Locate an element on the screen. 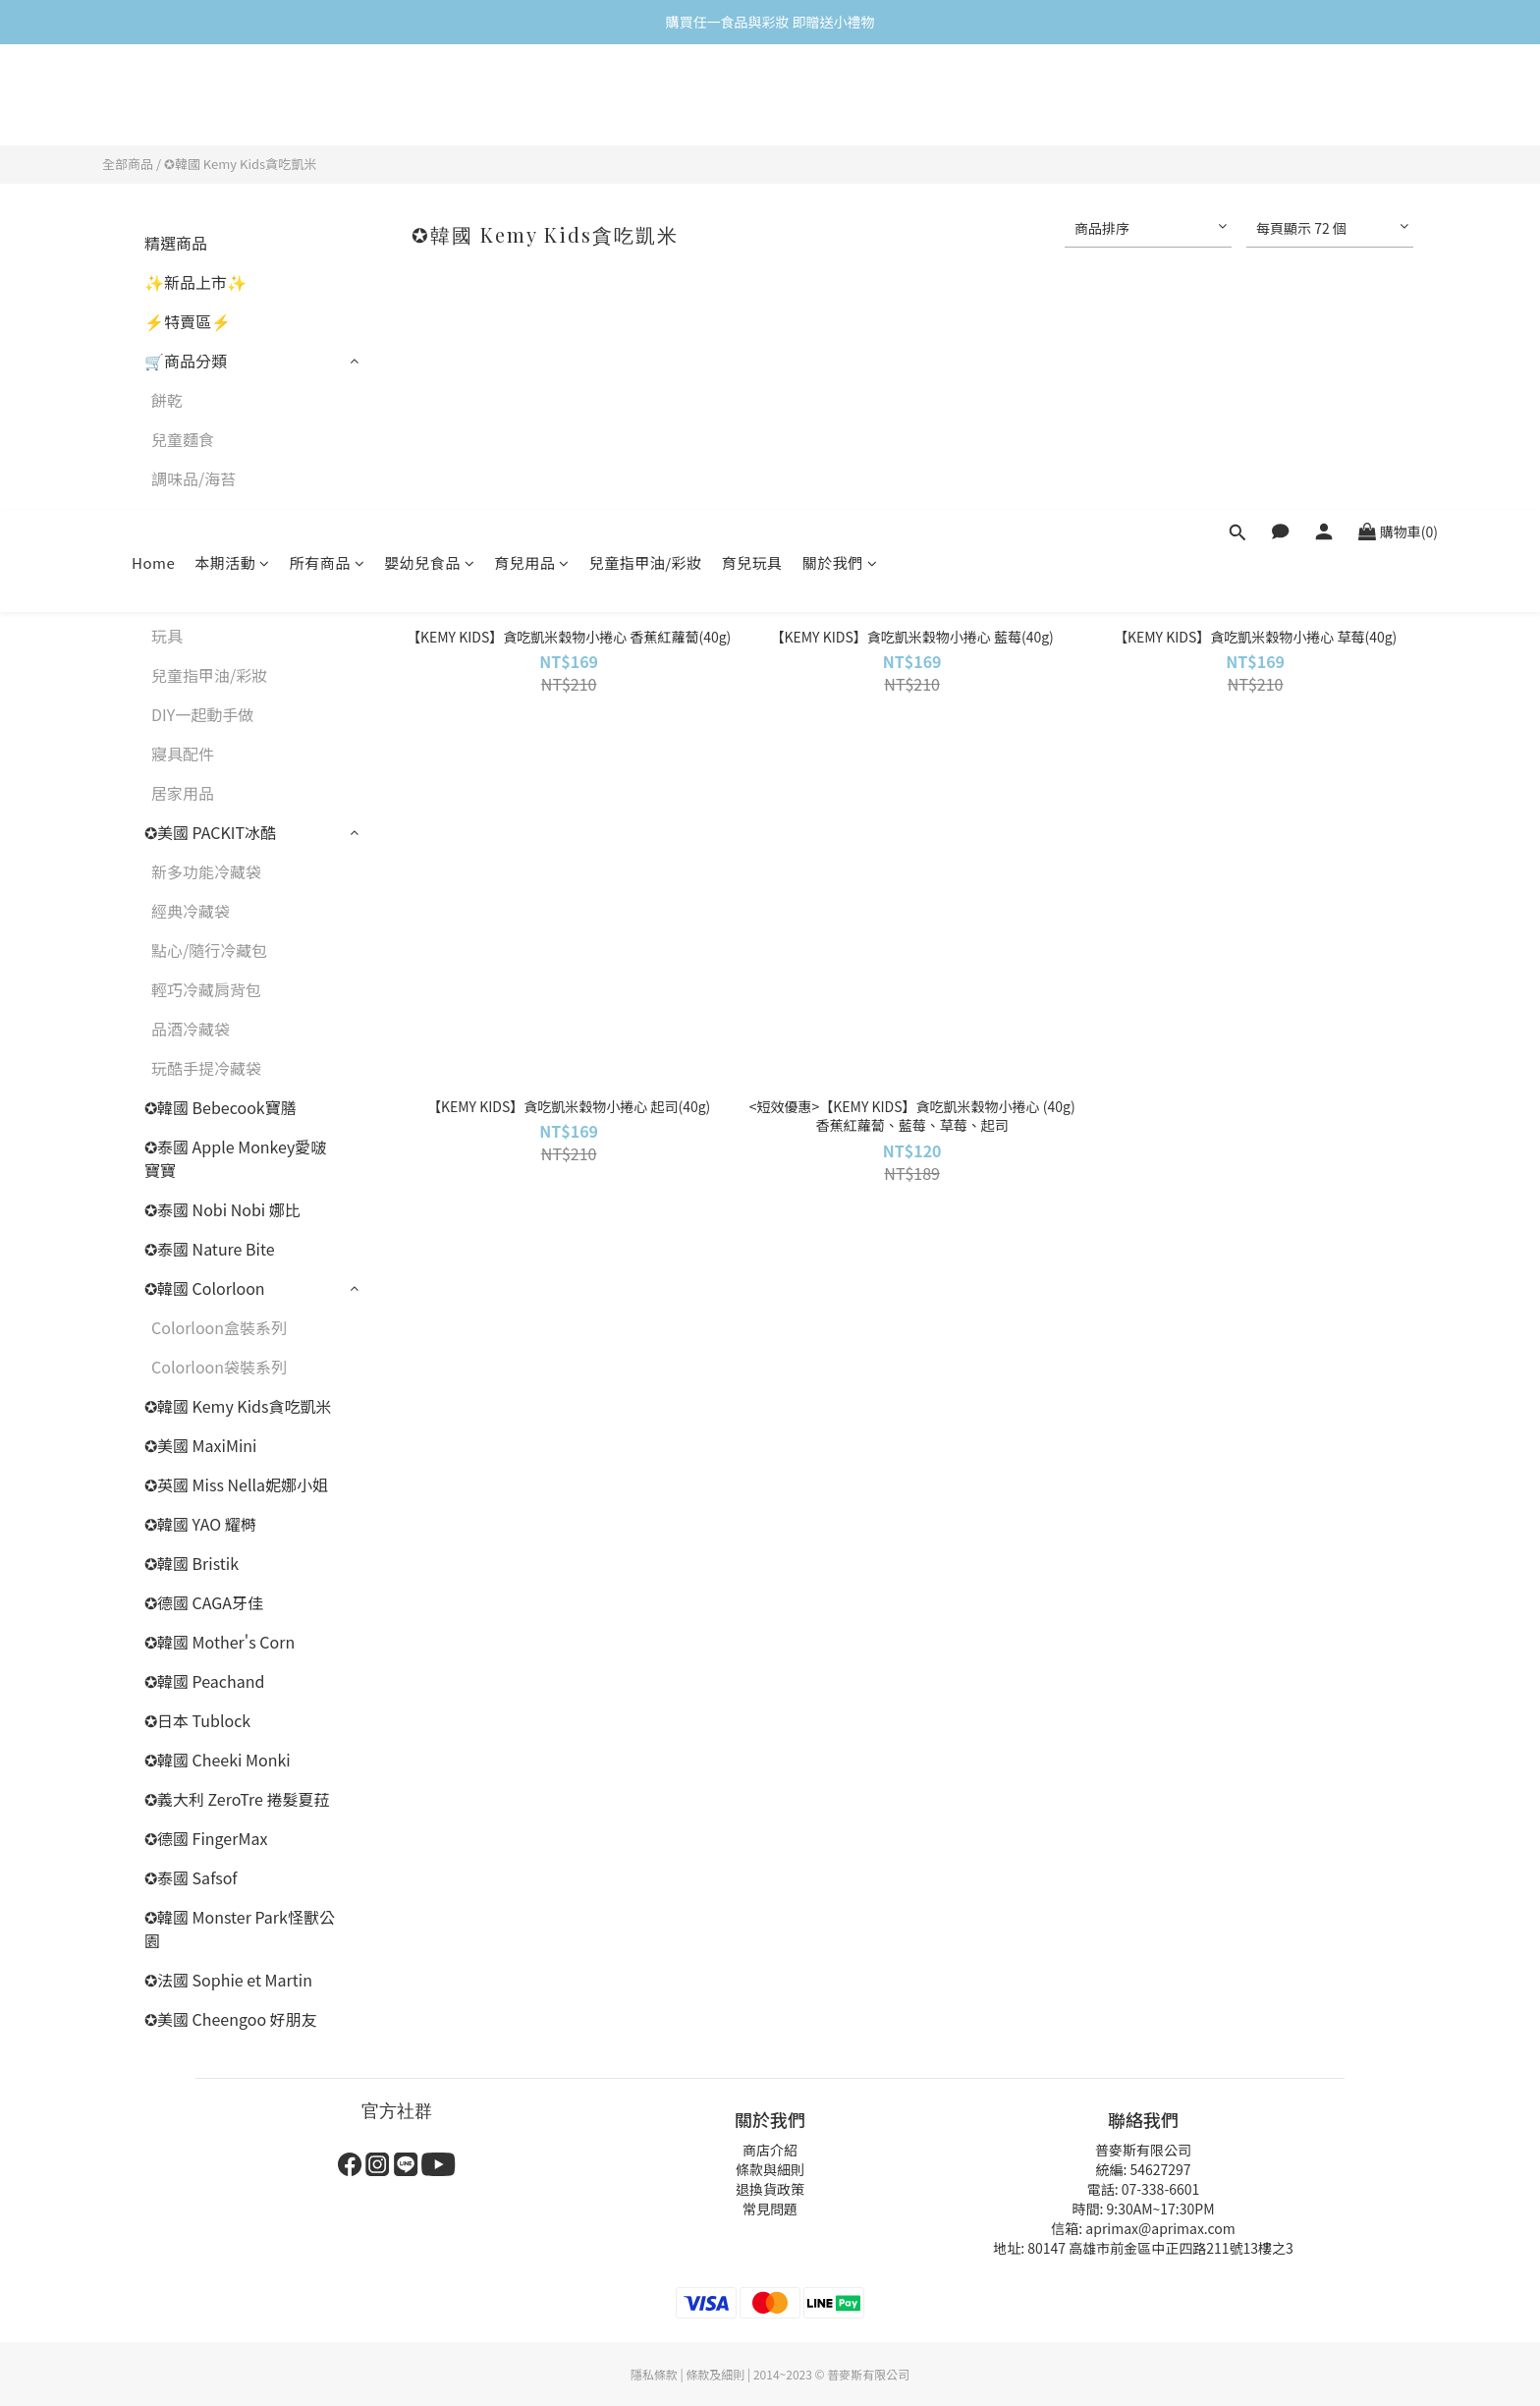 This screenshot has width=1540, height=2406. 嬰幼兒食品 is located at coordinates (429, 95).